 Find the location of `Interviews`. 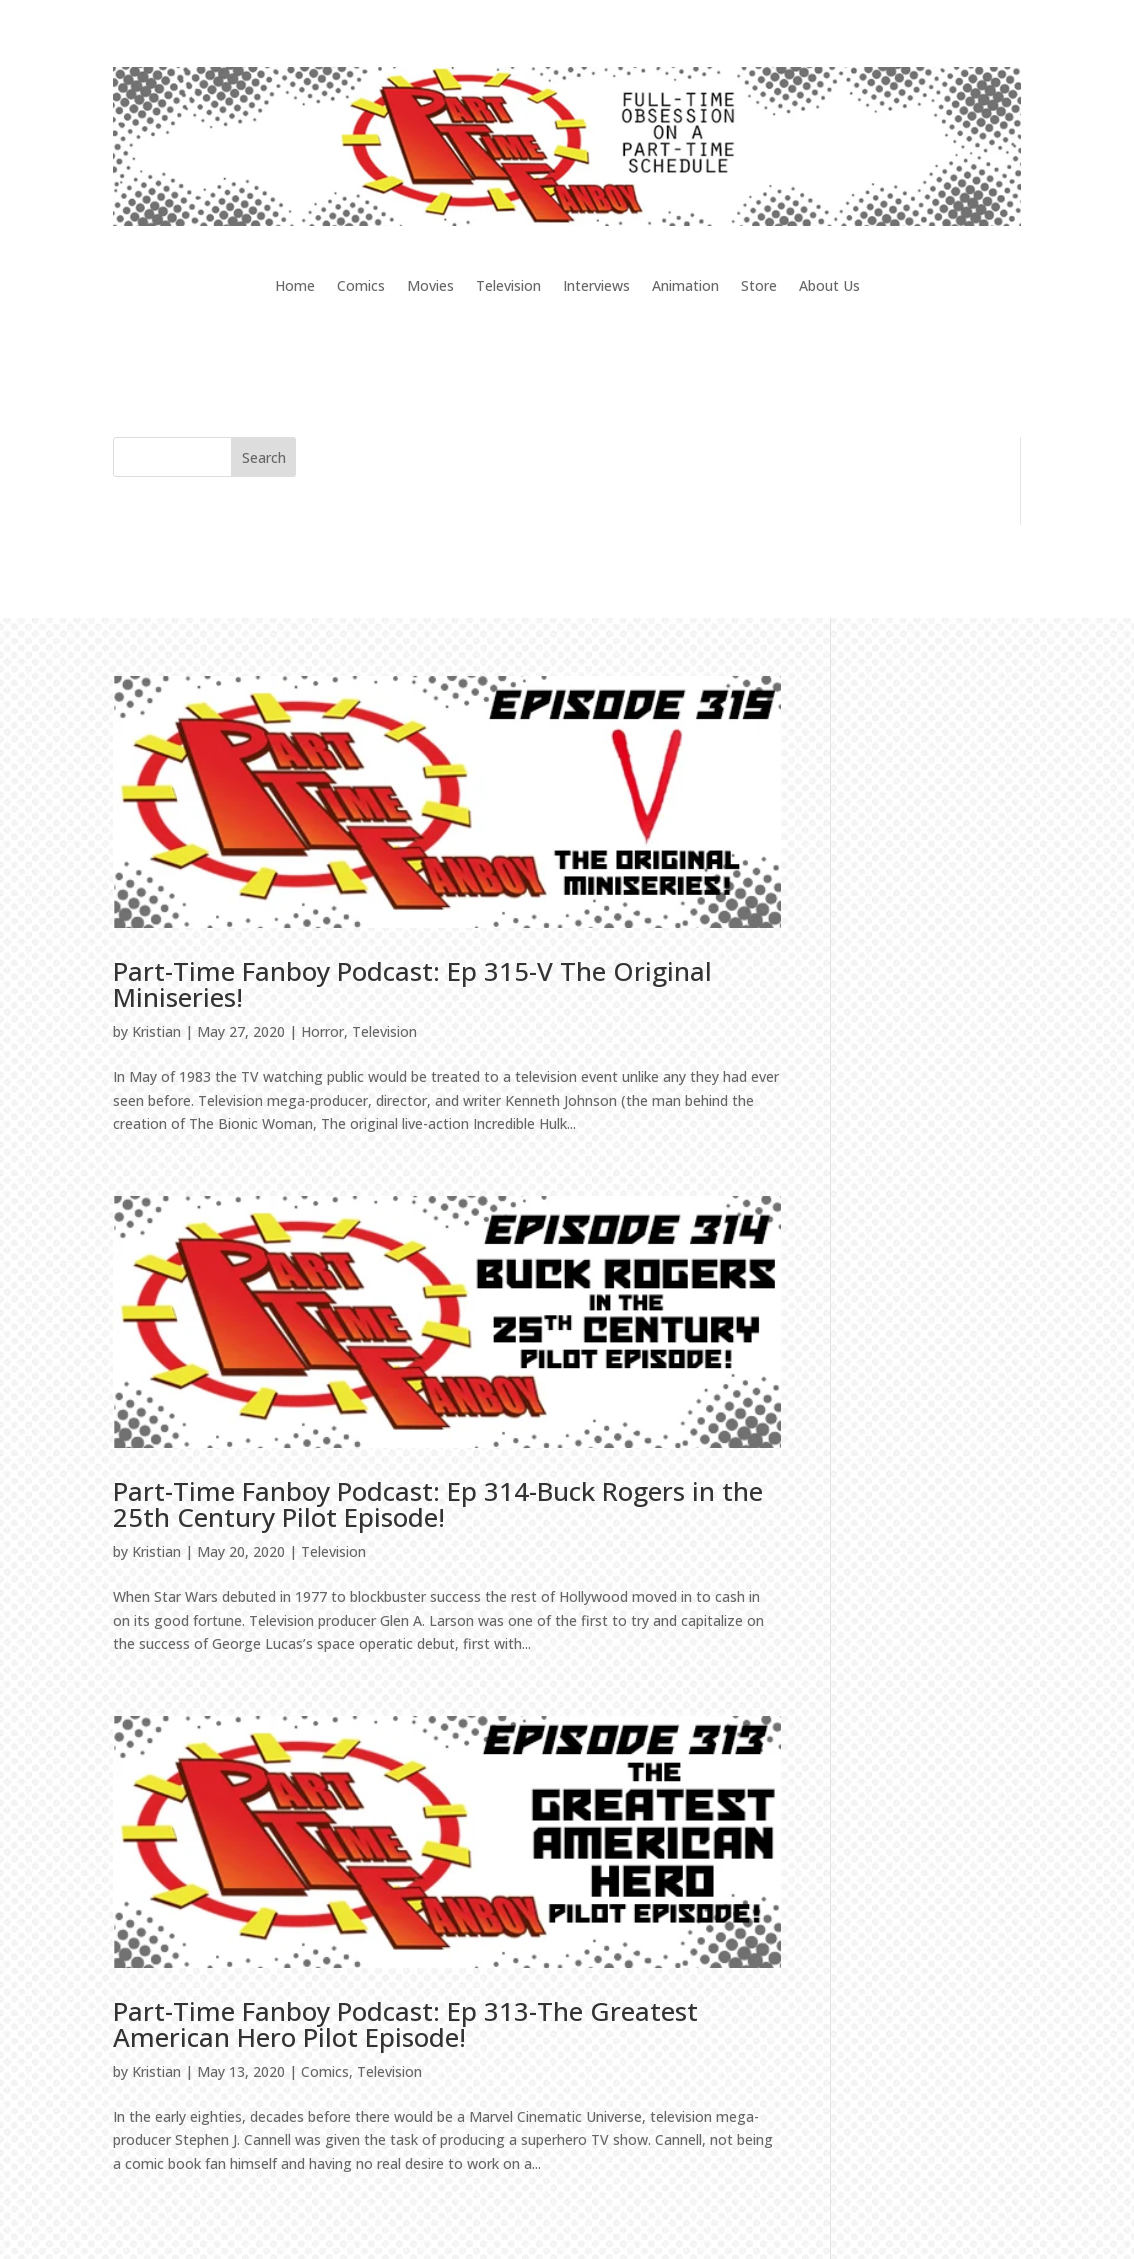

Interviews is located at coordinates (596, 287).